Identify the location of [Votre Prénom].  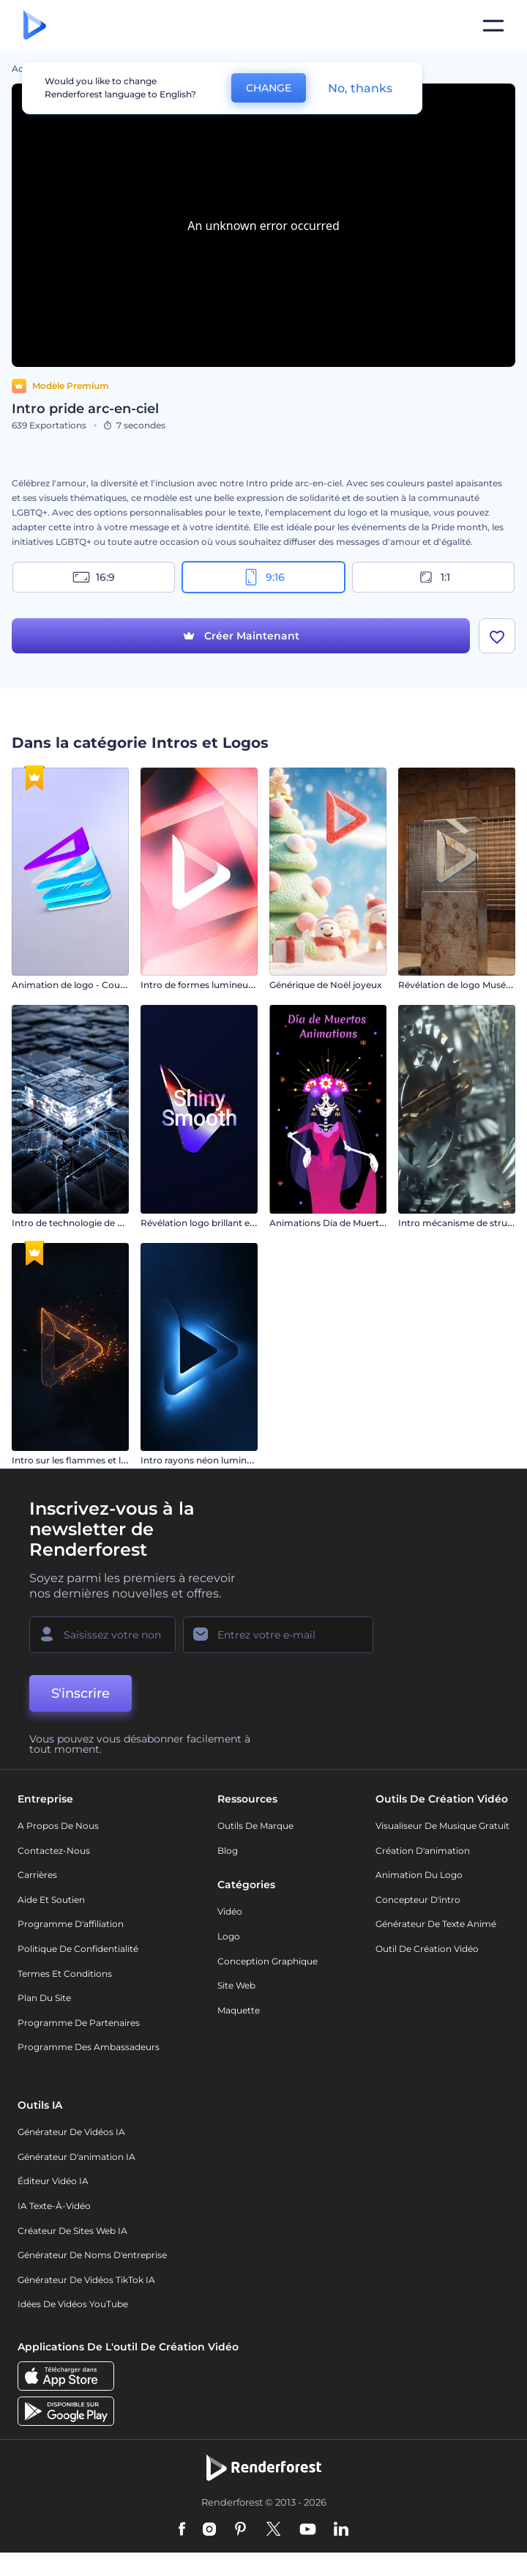
(102, 1635).